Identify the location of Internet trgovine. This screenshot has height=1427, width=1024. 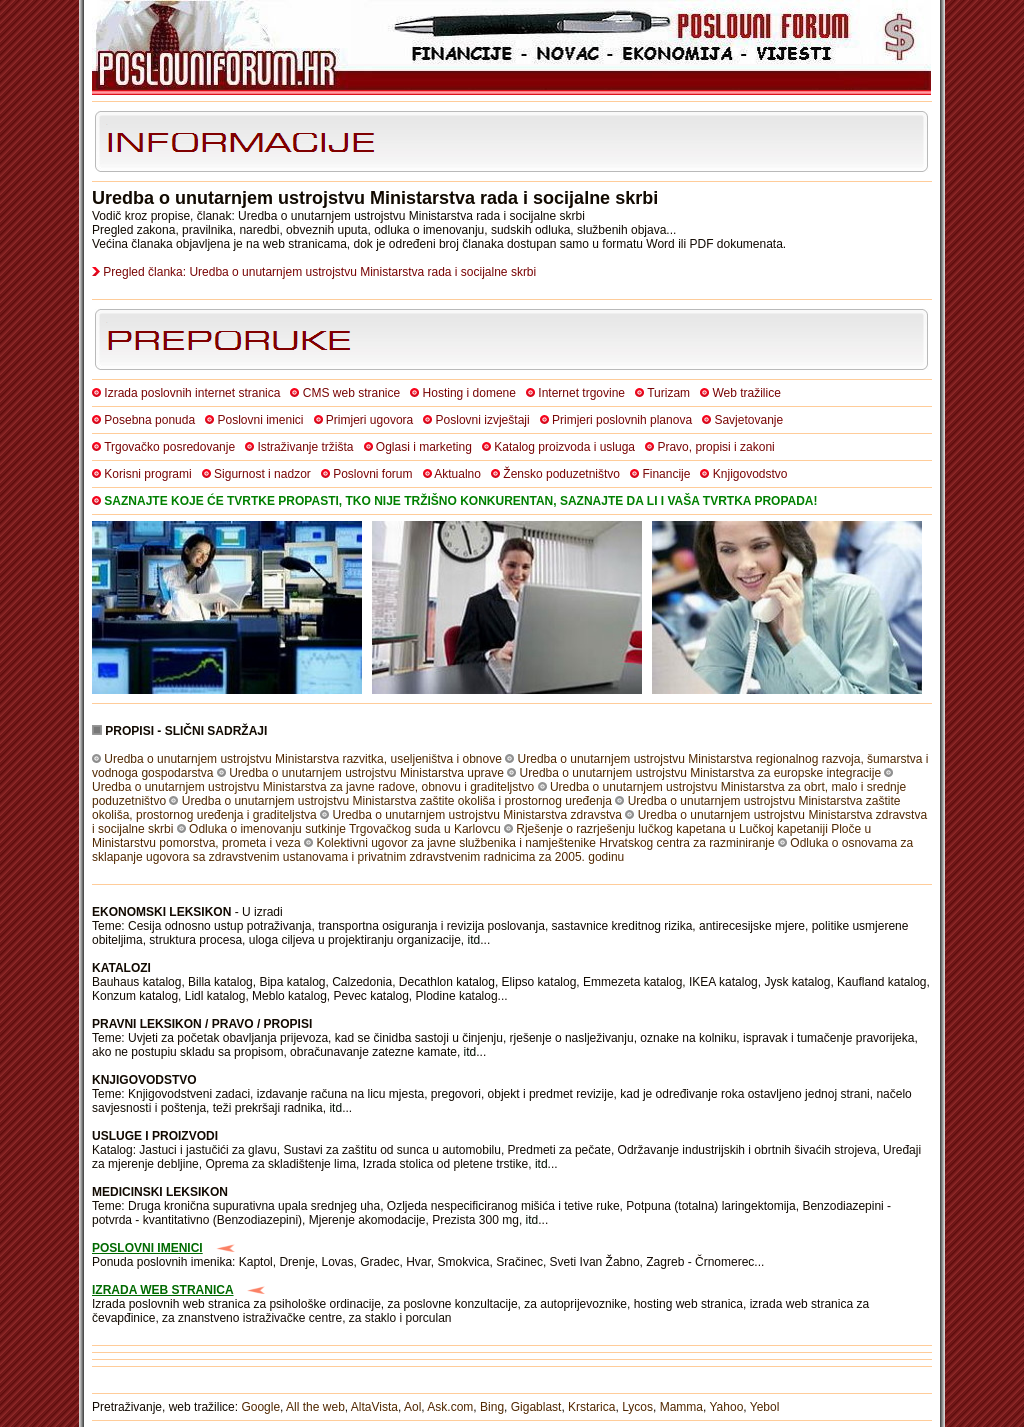
(581, 393).